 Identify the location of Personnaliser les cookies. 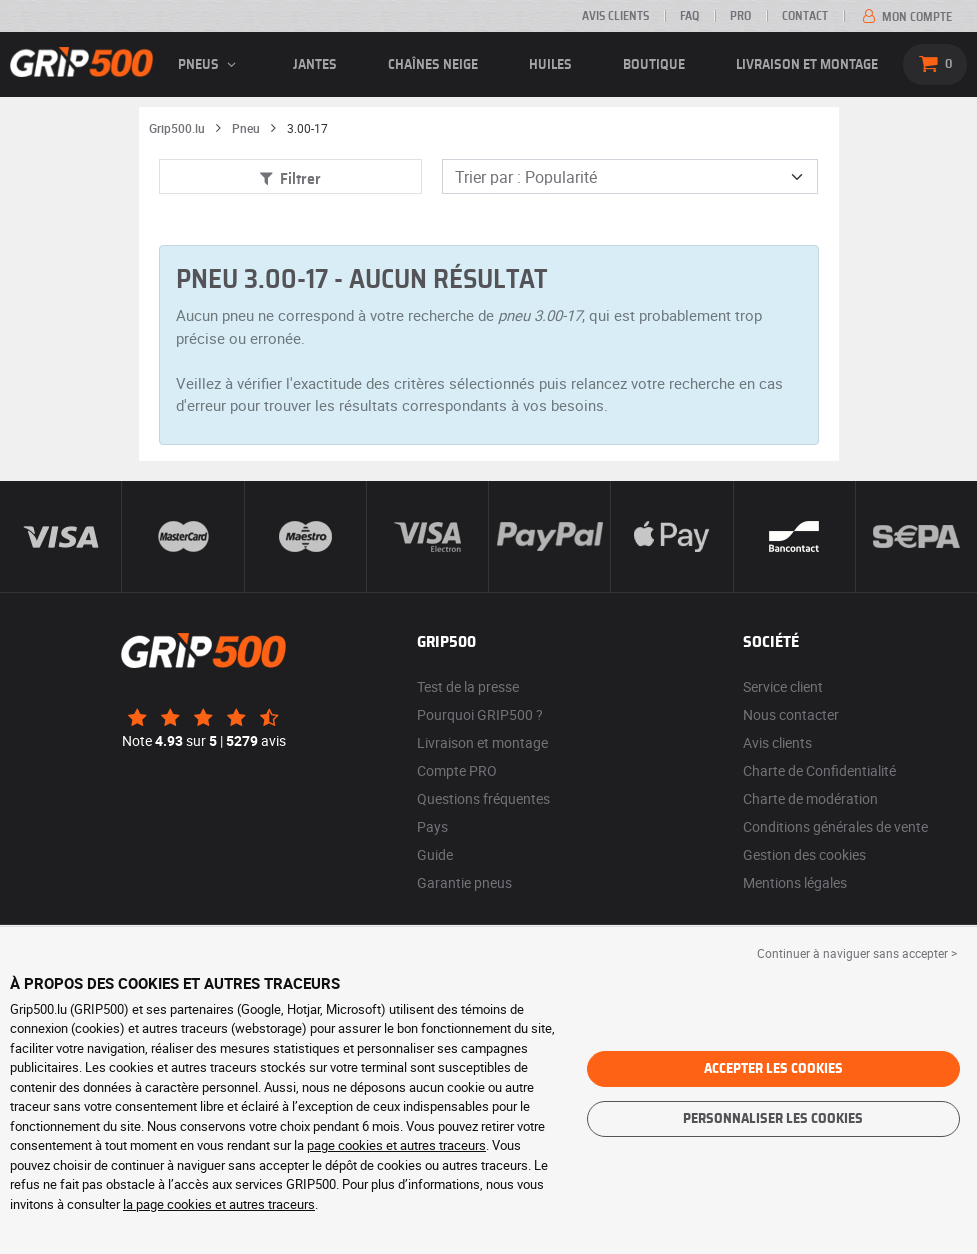
(773, 1119).